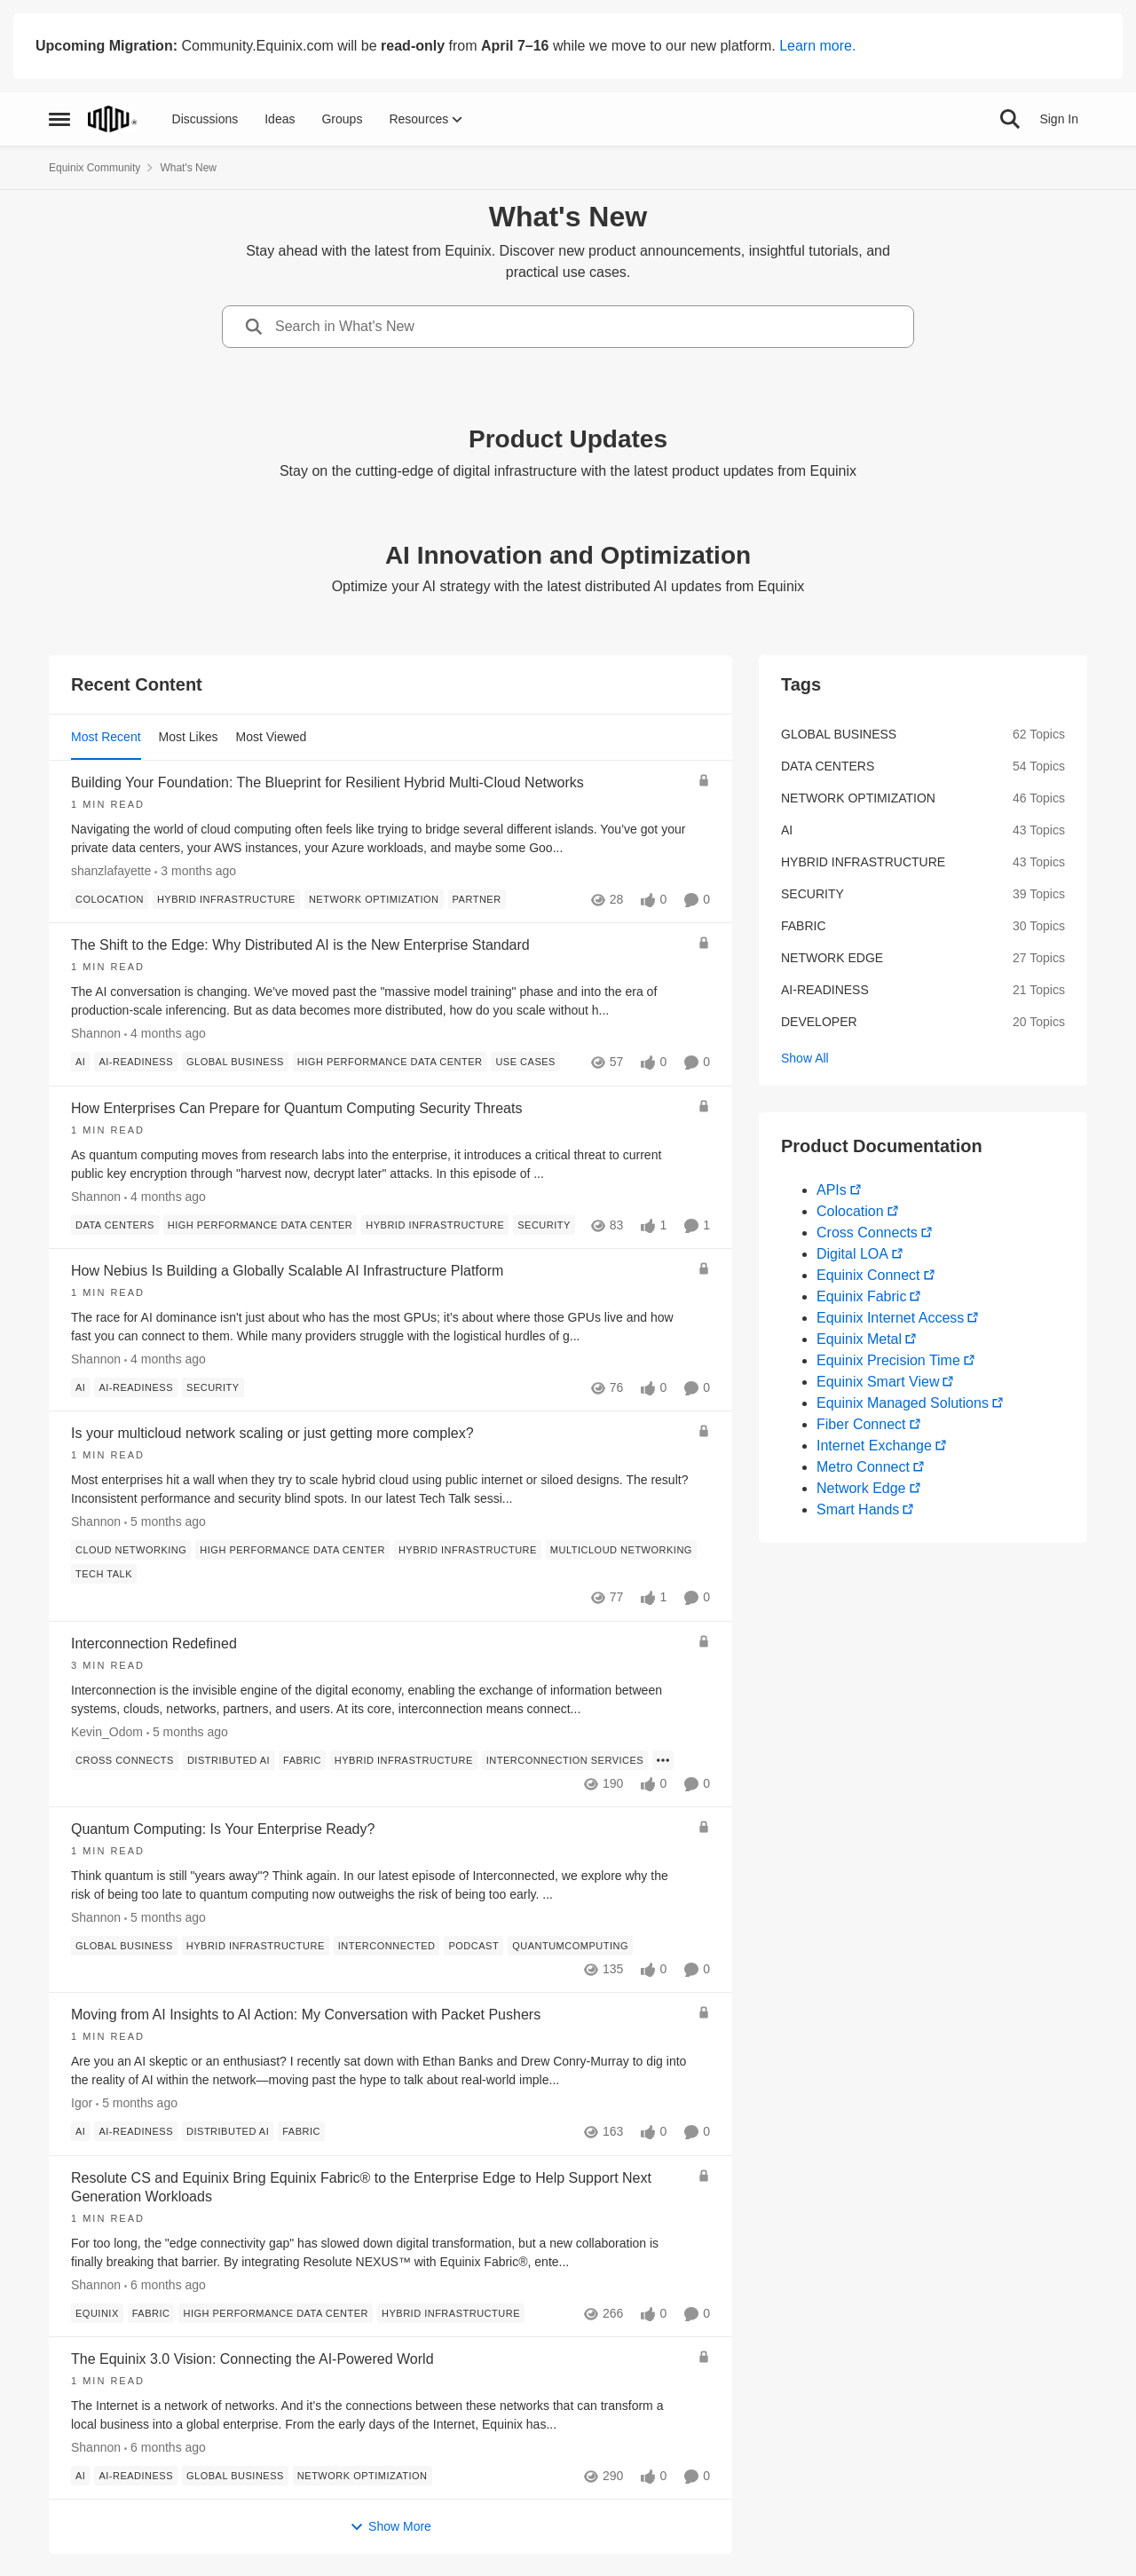 The image size is (1136, 2576). I want to click on Digital LOA, so click(852, 1253).